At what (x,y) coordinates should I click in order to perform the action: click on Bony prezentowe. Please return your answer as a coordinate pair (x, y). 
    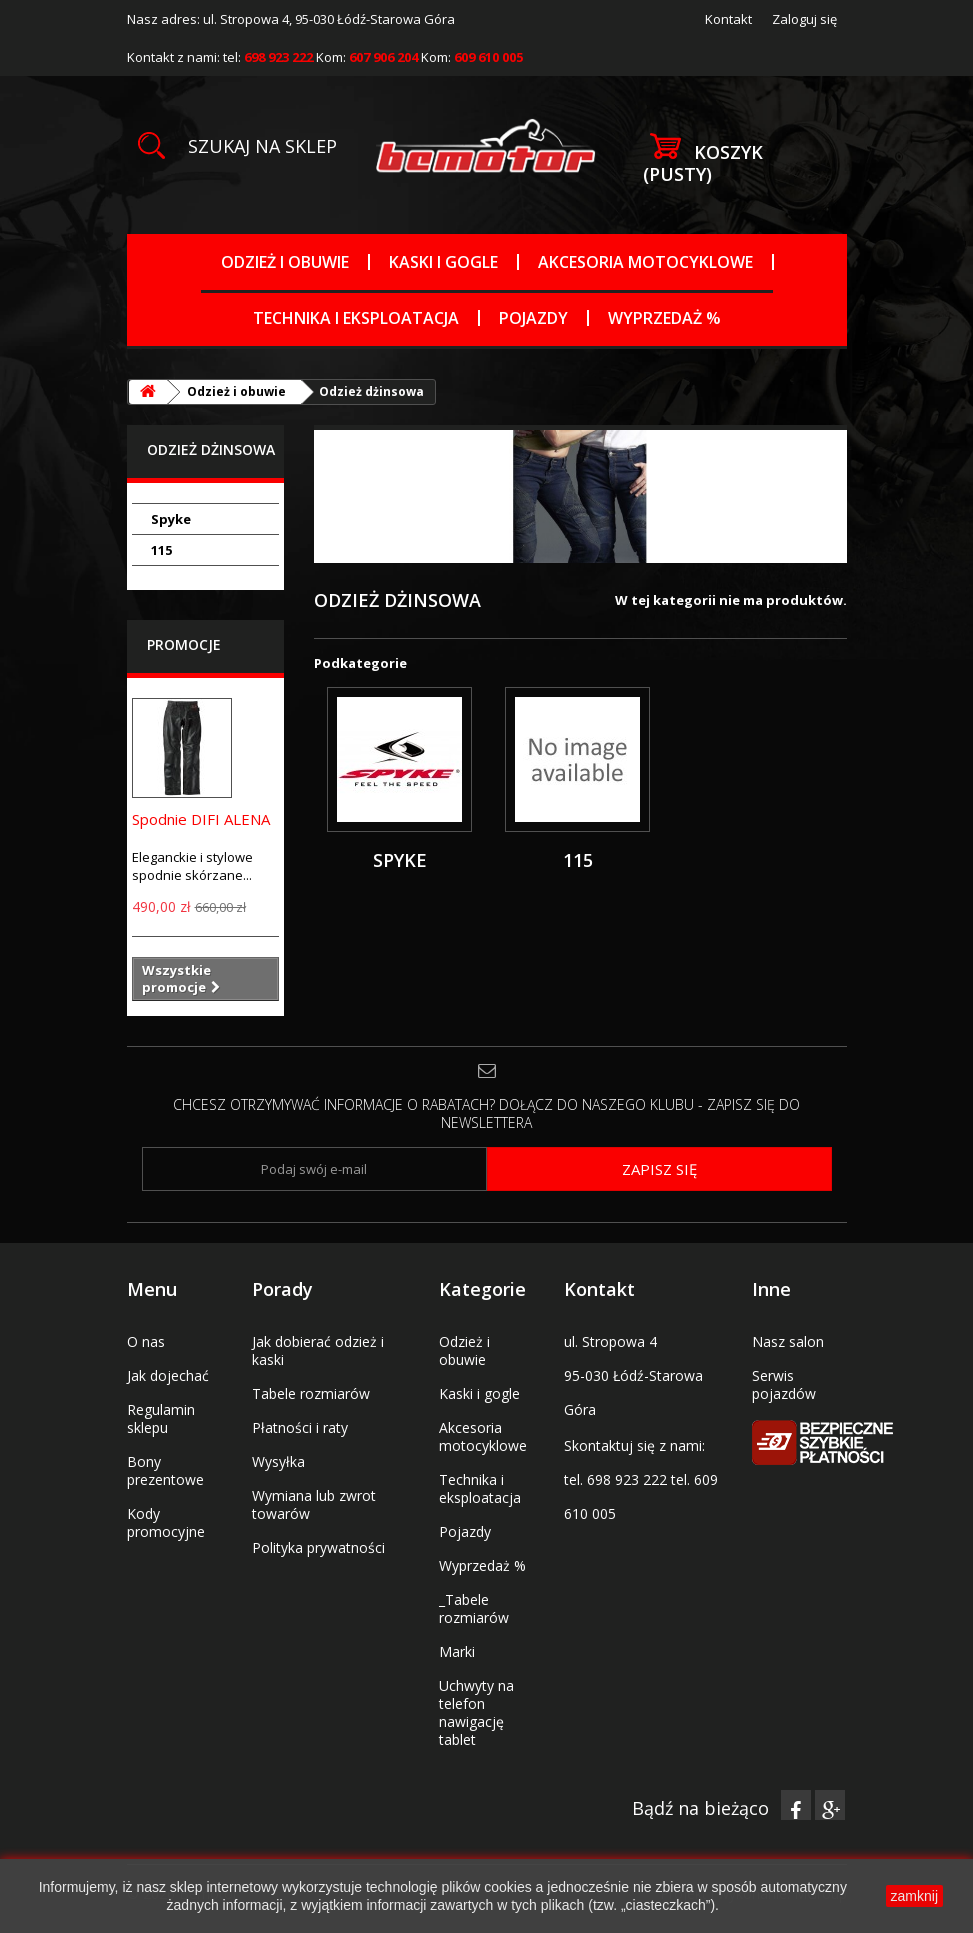
    Looking at the image, I should click on (165, 1470).